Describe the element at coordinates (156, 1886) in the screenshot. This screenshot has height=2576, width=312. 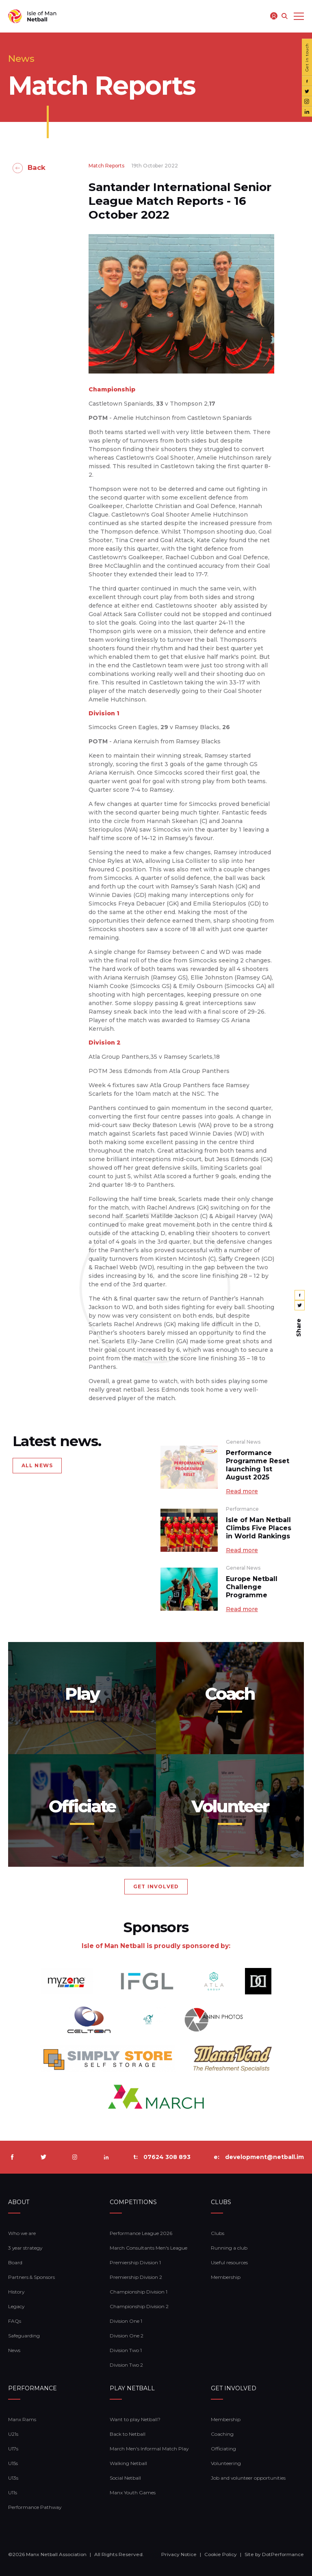
I see `GET INVOLVED` at that location.